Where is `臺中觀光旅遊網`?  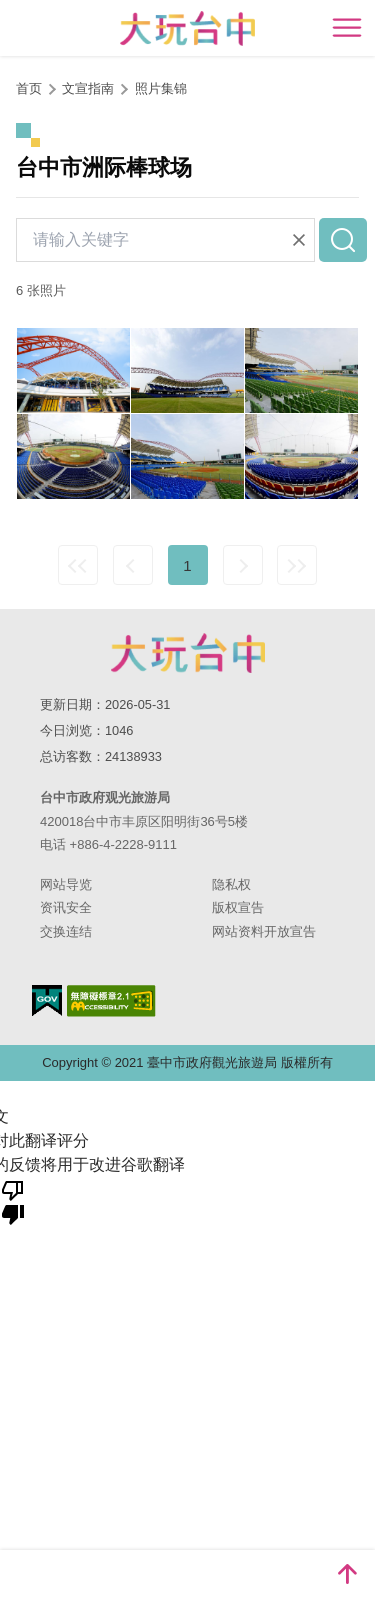 臺中觀光旅遊網 is located at coordinates (187, 28).